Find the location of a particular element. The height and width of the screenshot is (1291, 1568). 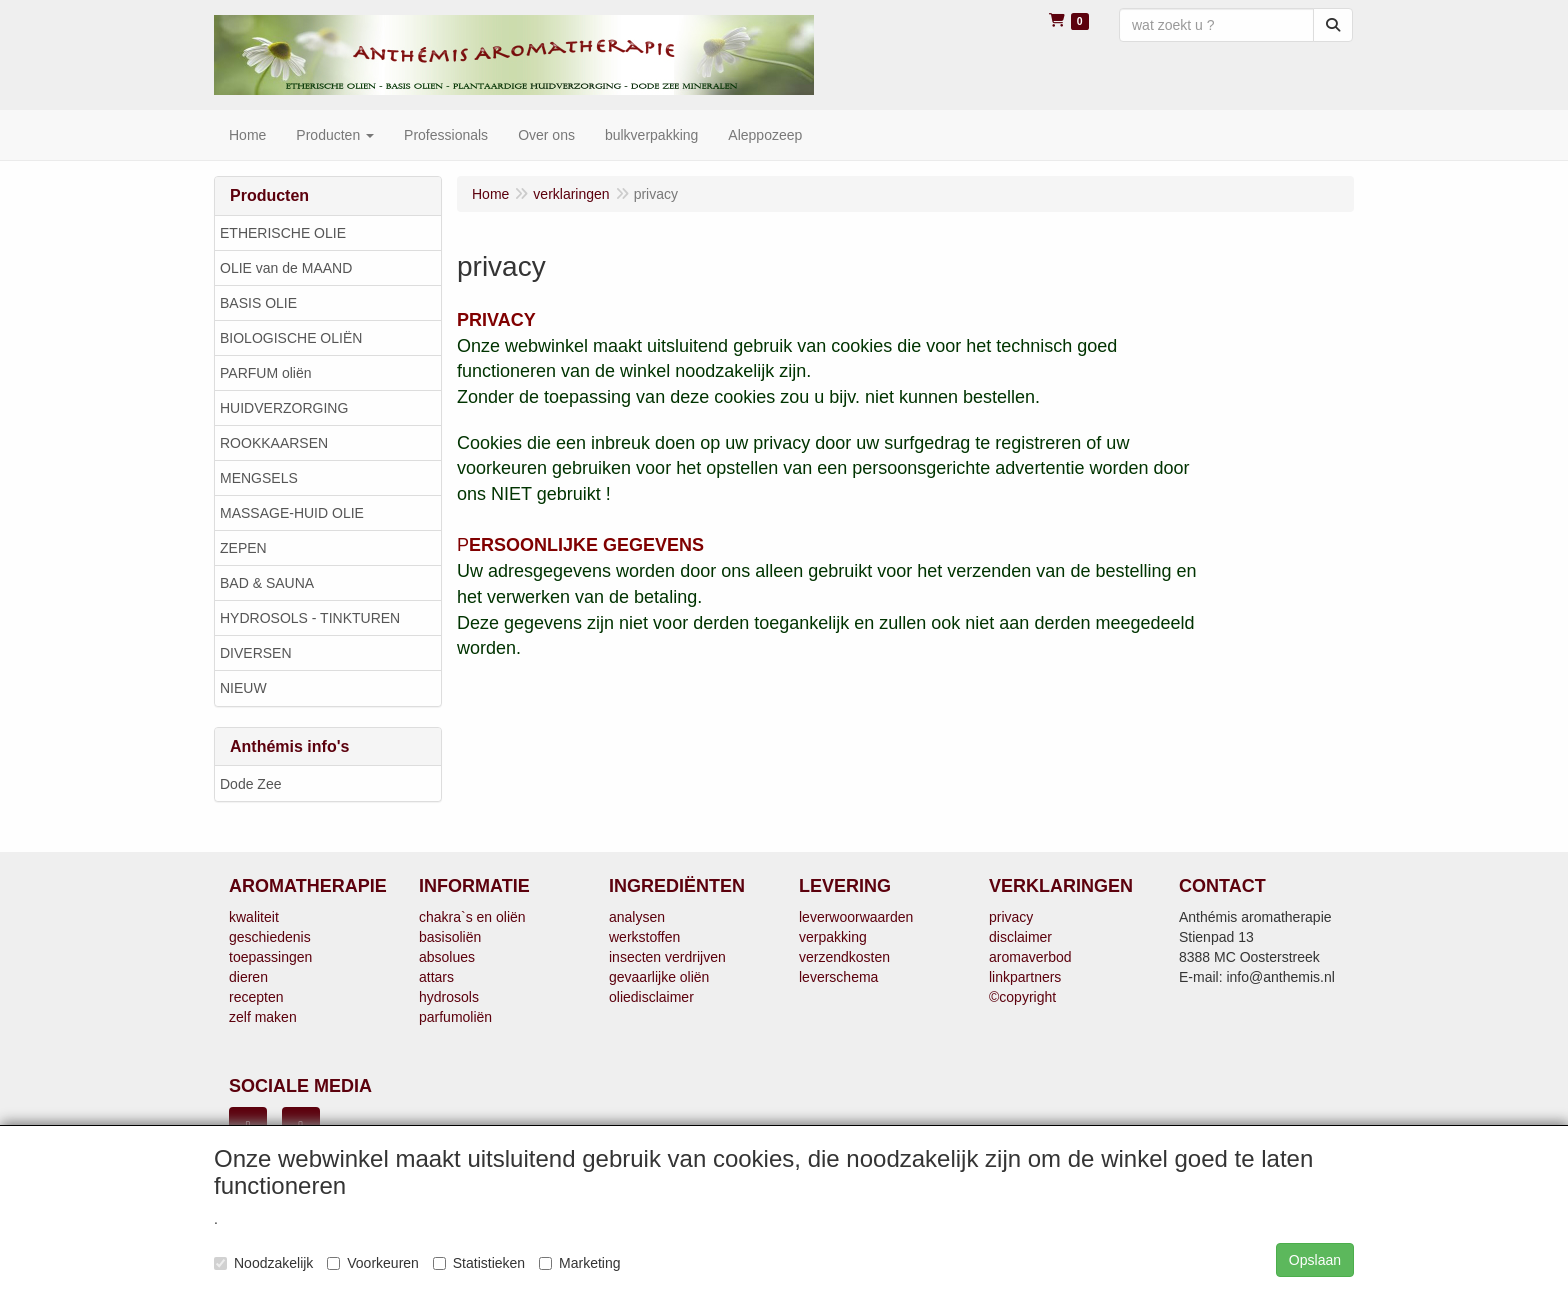

Dode Zee is located at coordinates (250, 784).